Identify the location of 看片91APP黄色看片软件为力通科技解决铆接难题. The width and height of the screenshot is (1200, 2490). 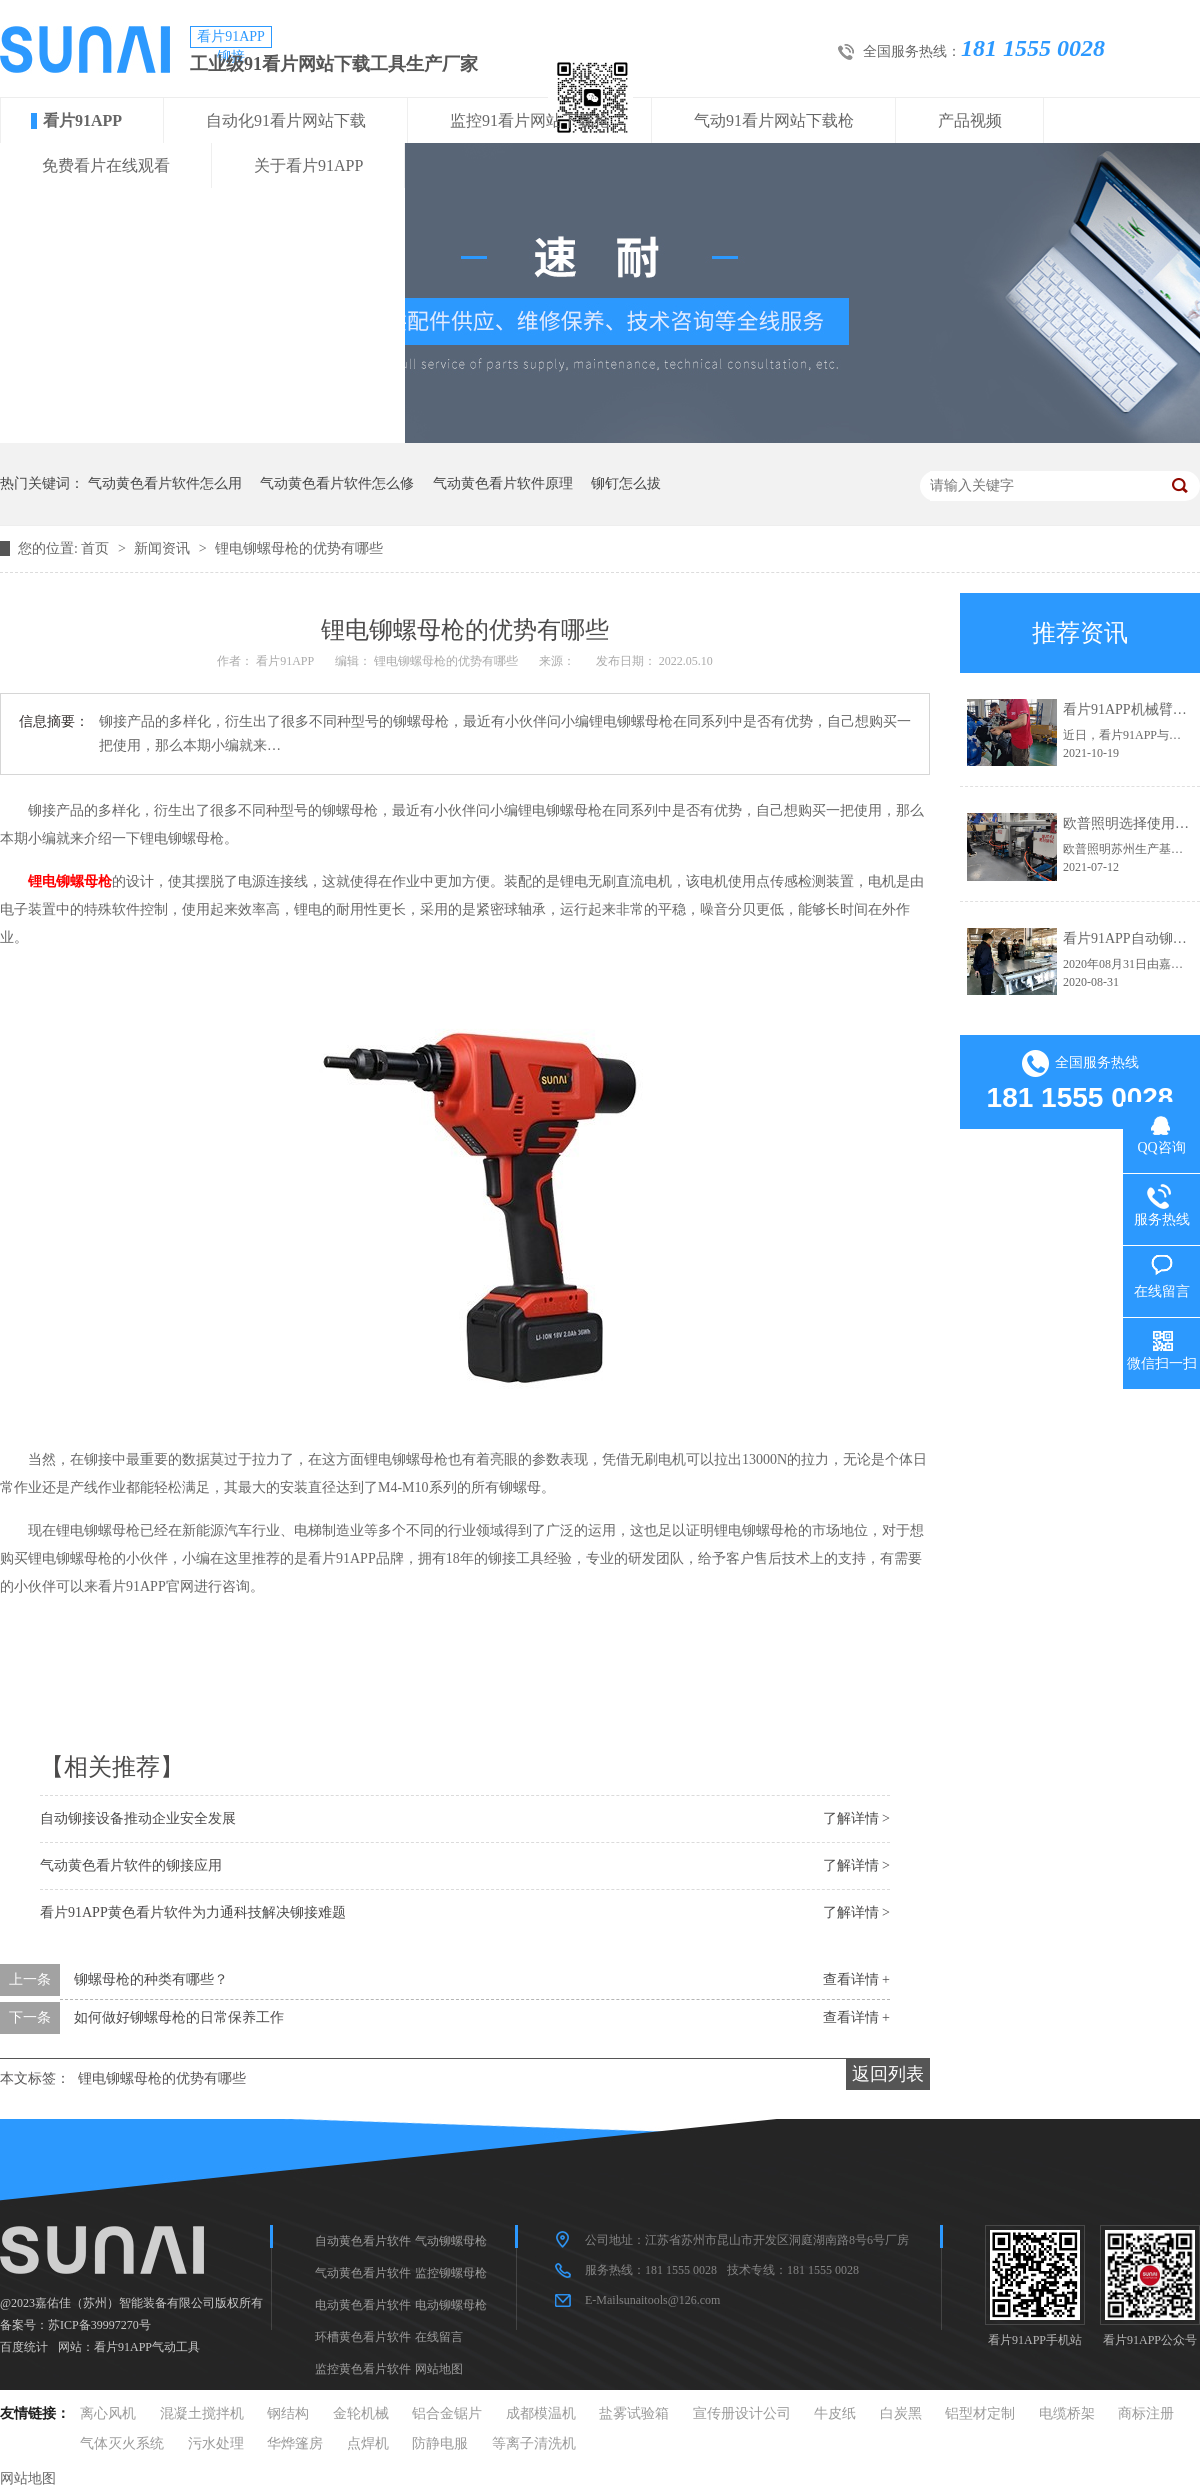
(193, 1912).